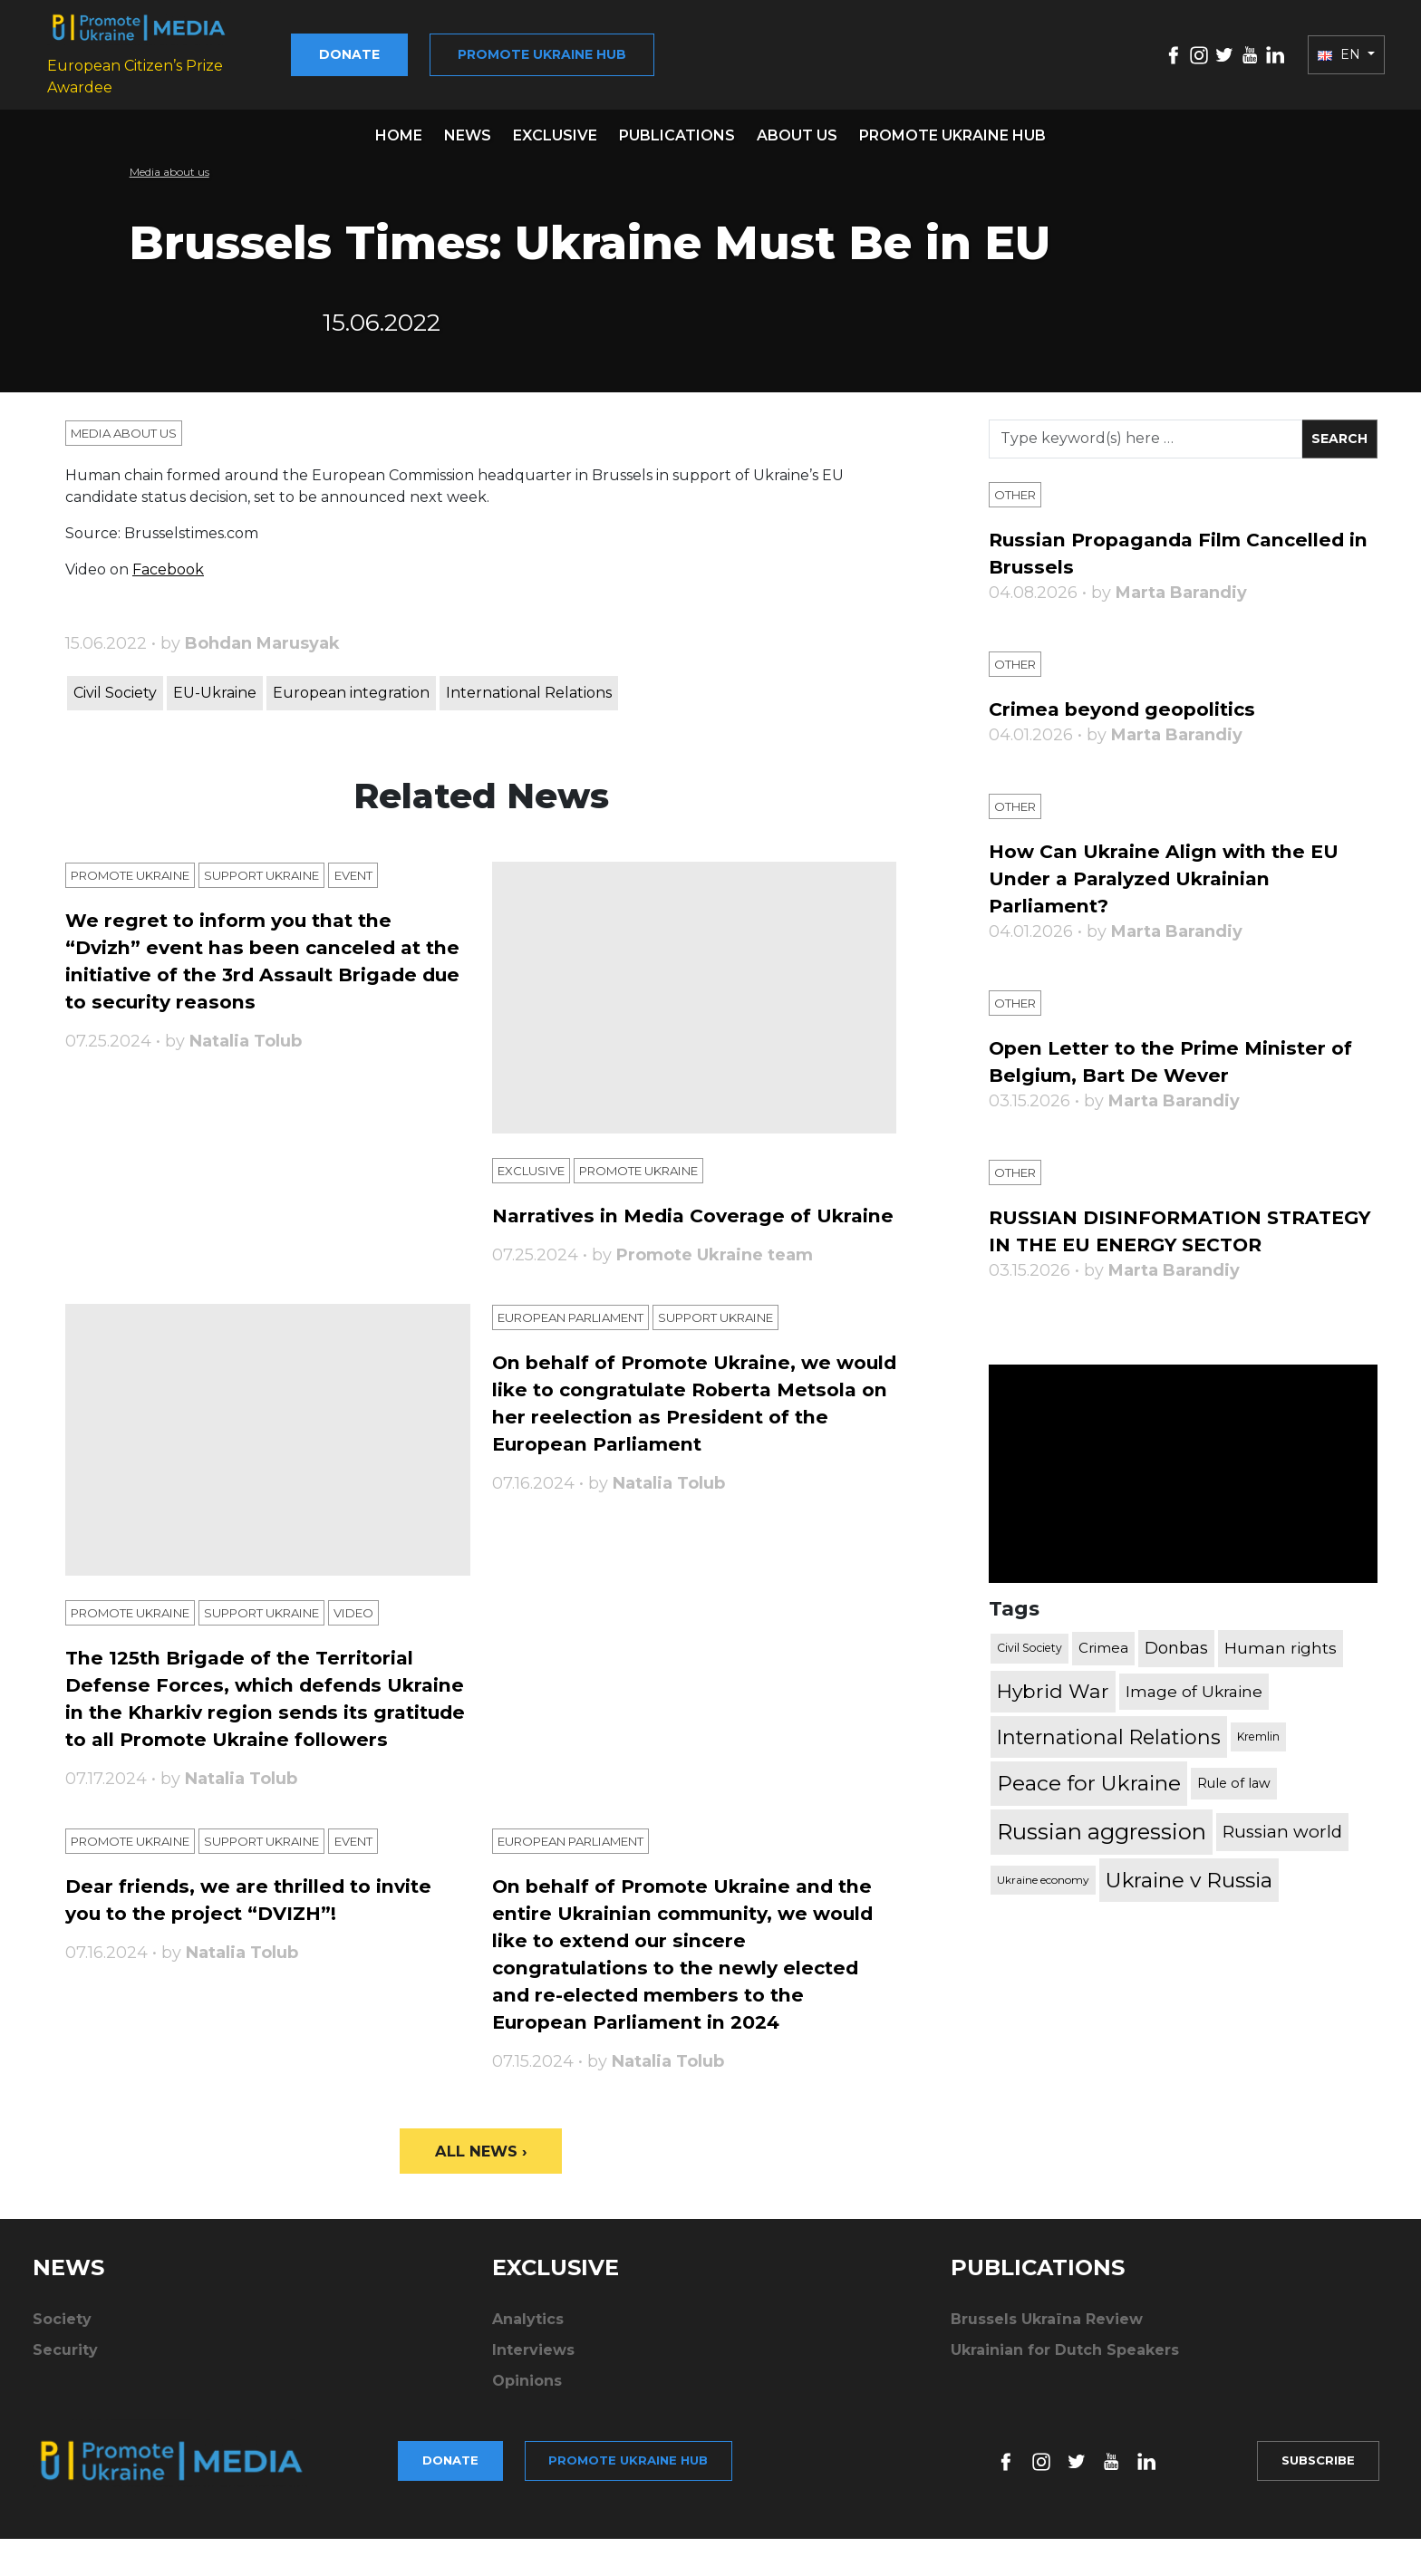 The width and height of the screenshot is (1421, 2576). What do you see at coordinates (1194, 1713) in the screenshot?
I see `Image of Ukraine [Image of Ukraine (796 items)]` at bounding box center [1194, 1713].